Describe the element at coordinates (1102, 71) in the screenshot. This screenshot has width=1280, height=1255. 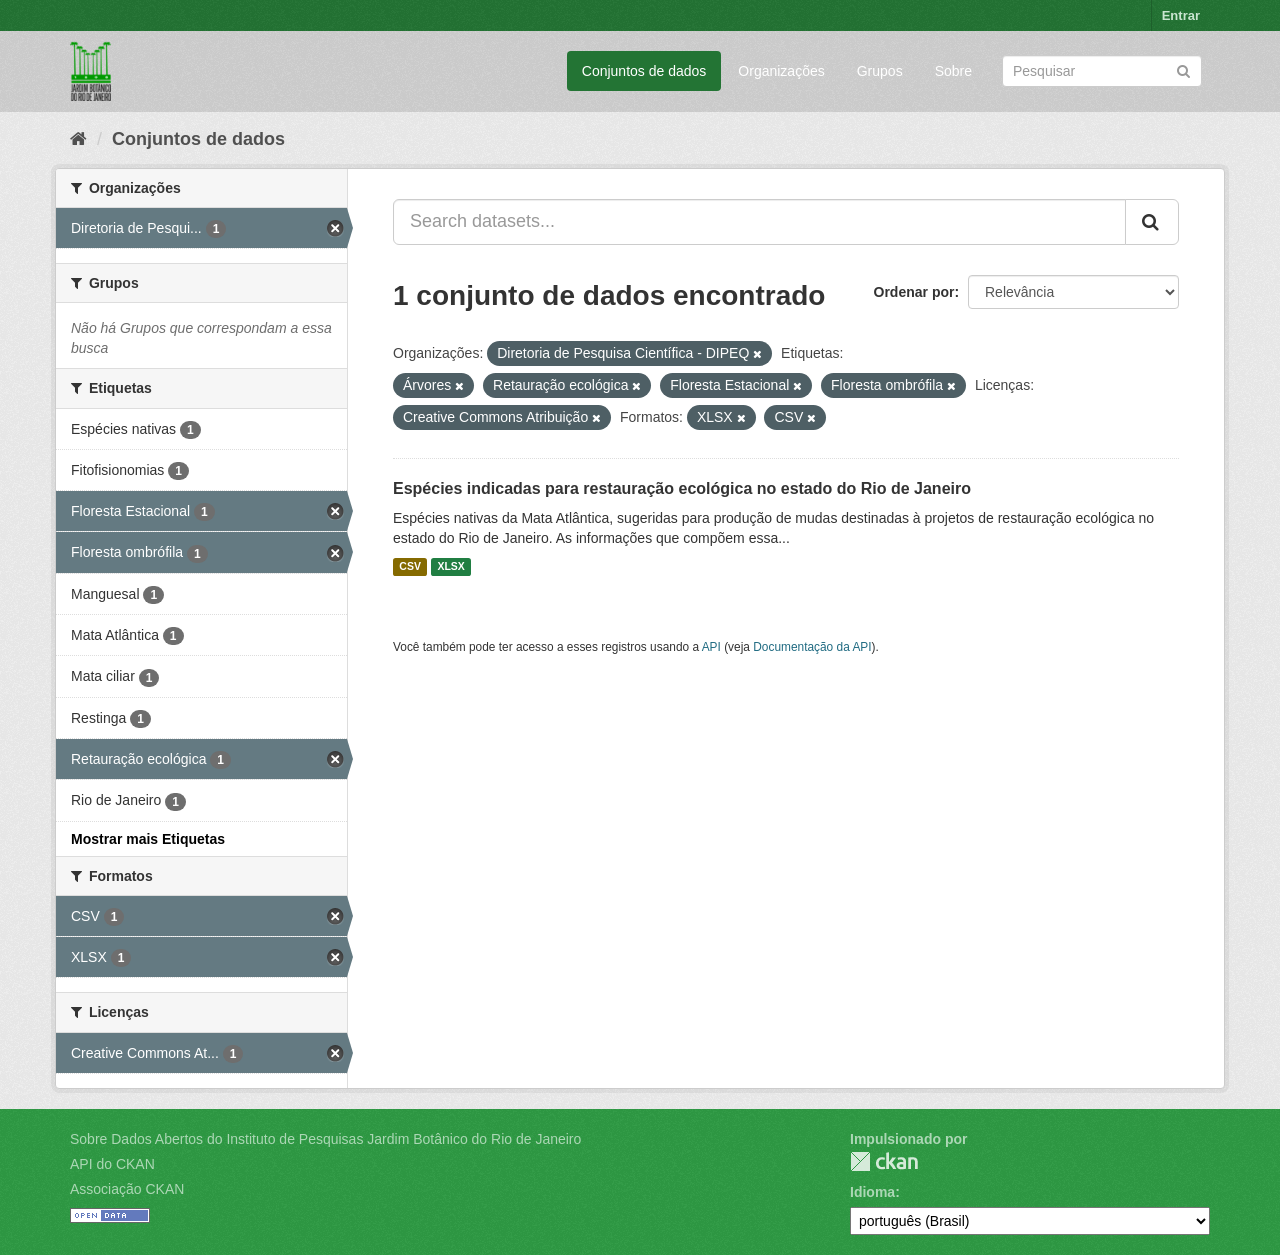
I see `[Search datasets]` at that location.